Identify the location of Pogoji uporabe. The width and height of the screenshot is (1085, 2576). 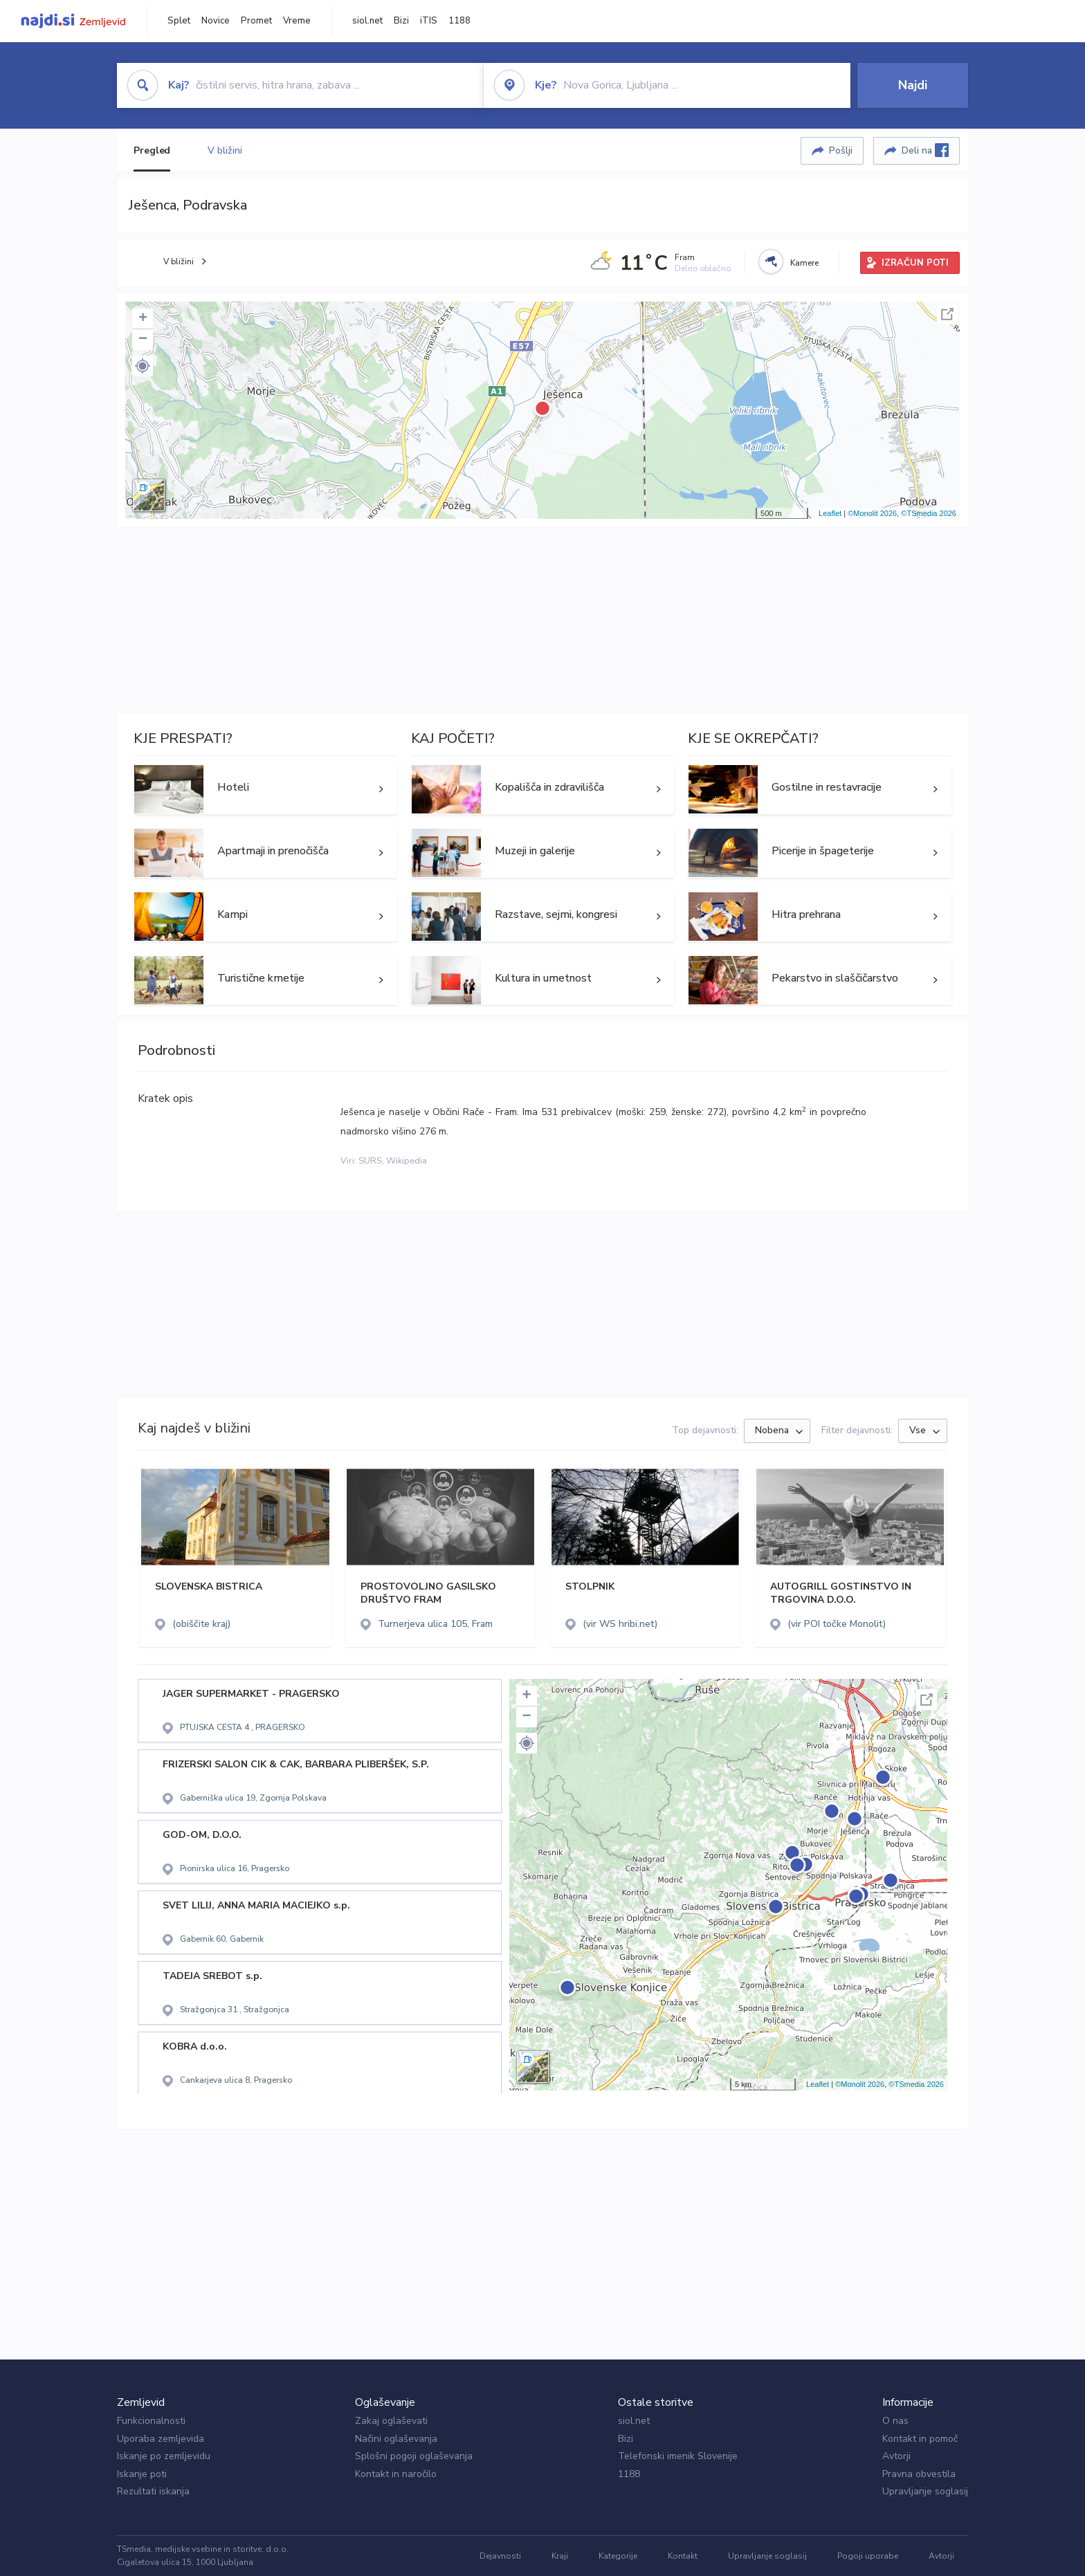
(867, 2555).